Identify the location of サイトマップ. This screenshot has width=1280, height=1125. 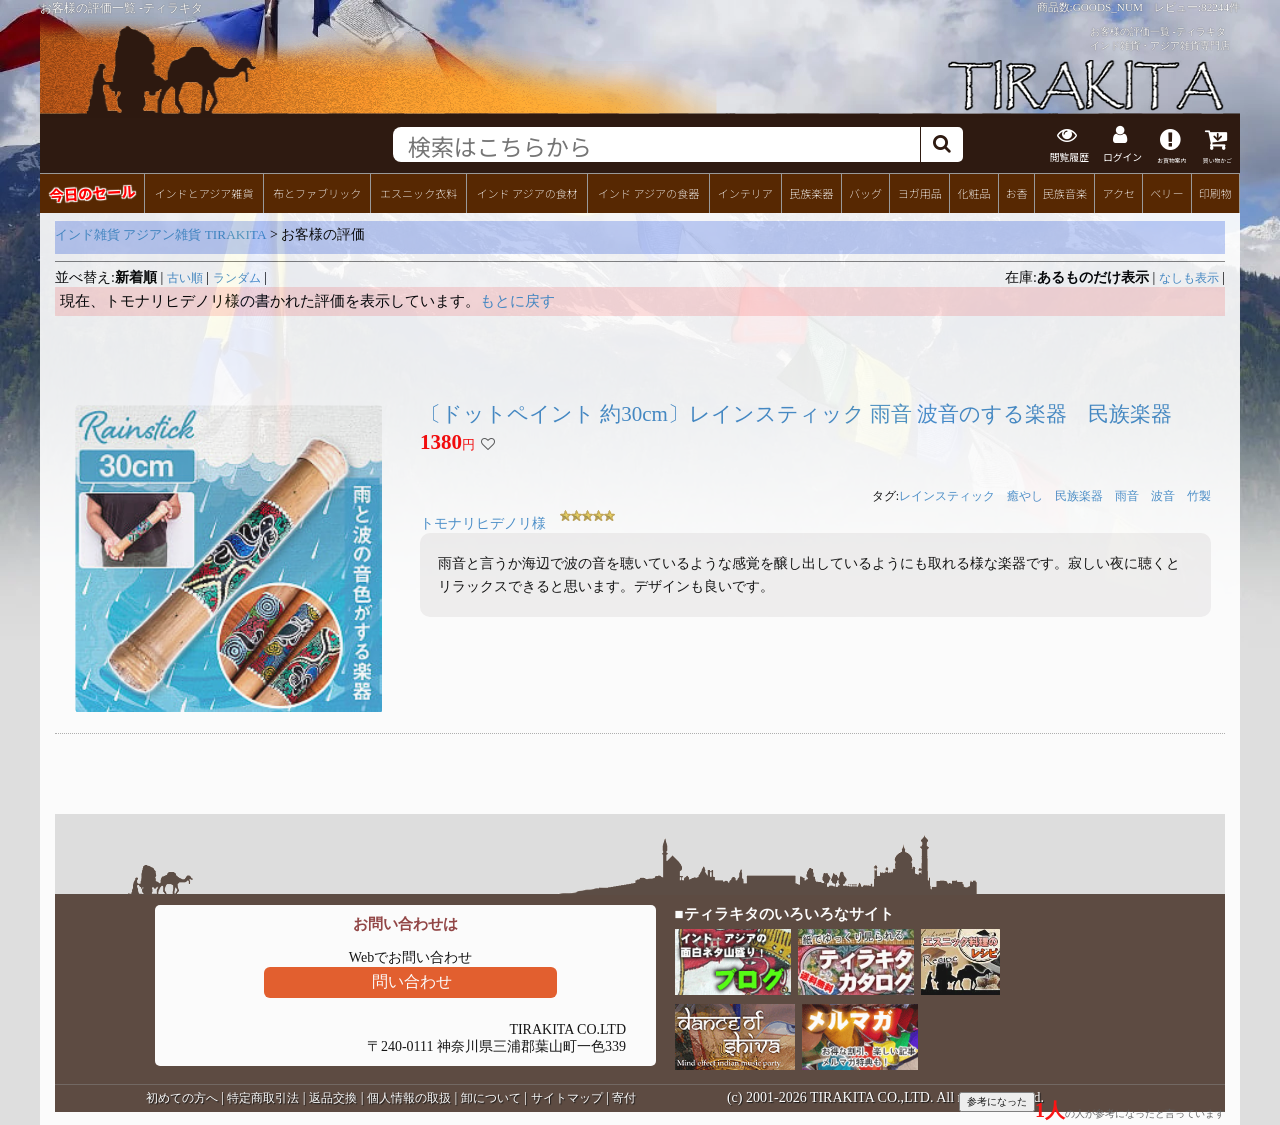
(567, 1096).